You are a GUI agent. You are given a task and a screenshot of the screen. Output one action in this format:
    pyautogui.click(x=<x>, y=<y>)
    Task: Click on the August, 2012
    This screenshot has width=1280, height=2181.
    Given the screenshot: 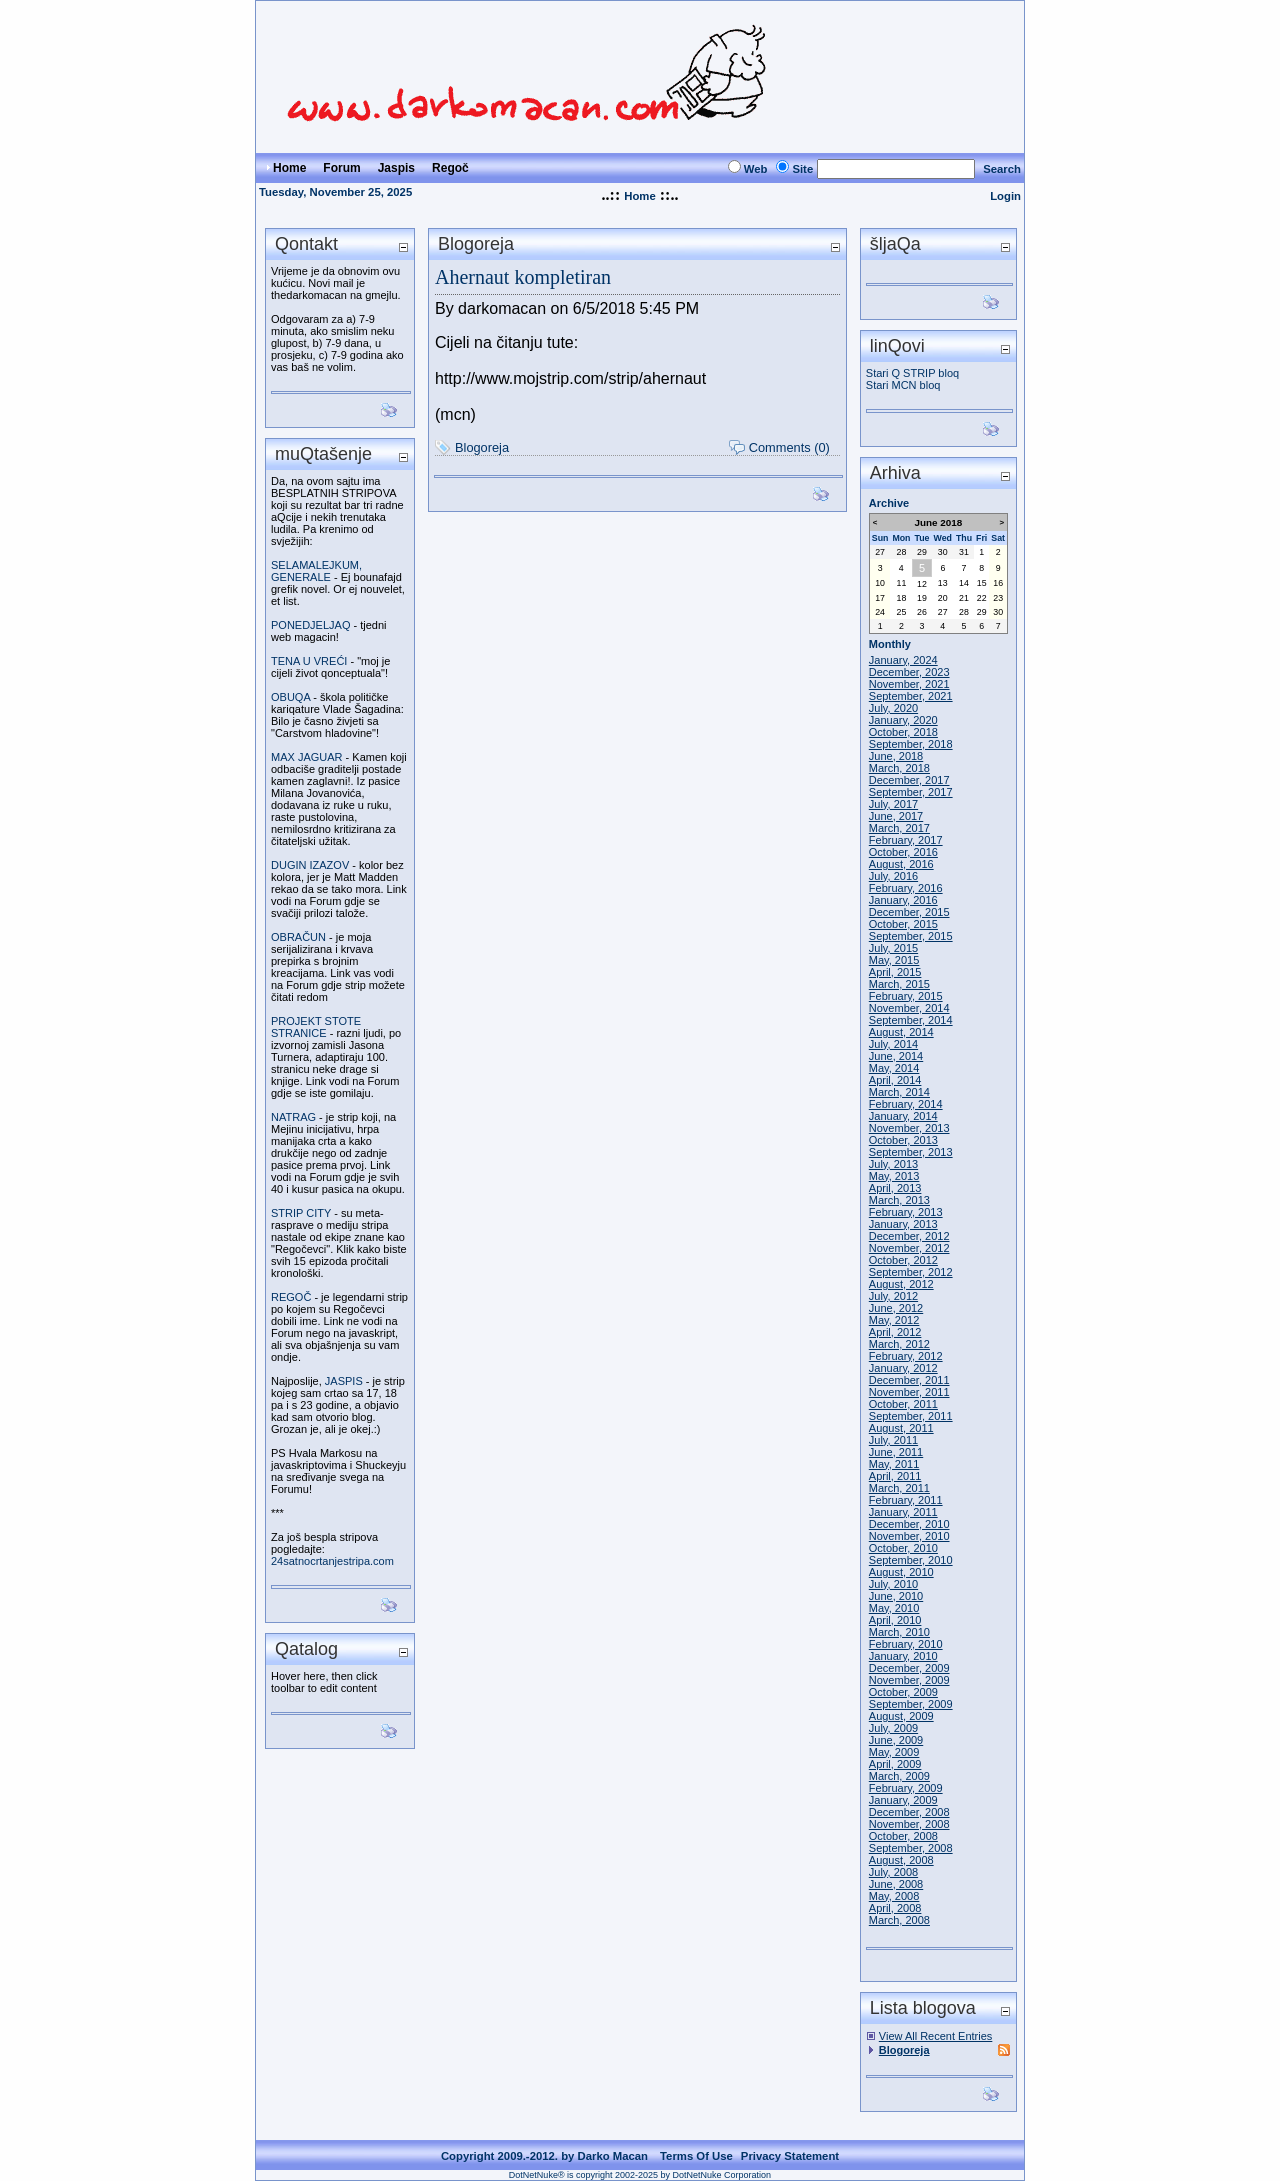 What is the action you would take?
    pyautogui.click(x=901, y=1284)
    